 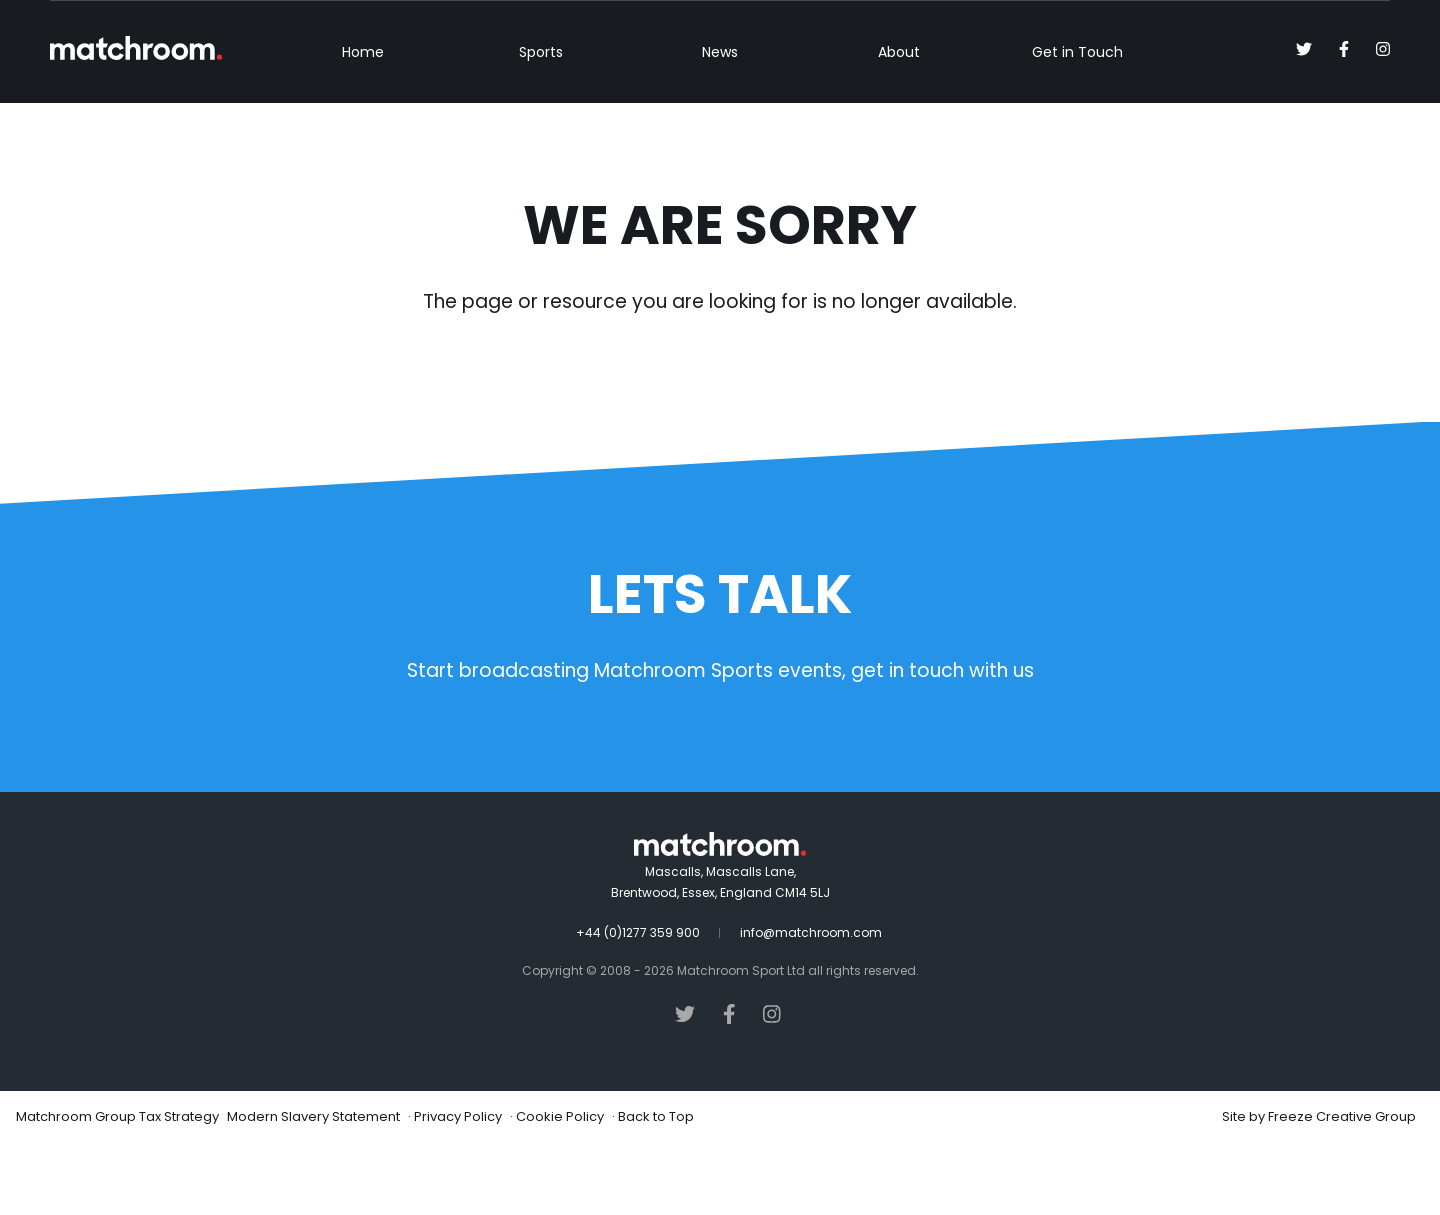 I want to click on Cookie Policy, so click(x=560, y=1188).